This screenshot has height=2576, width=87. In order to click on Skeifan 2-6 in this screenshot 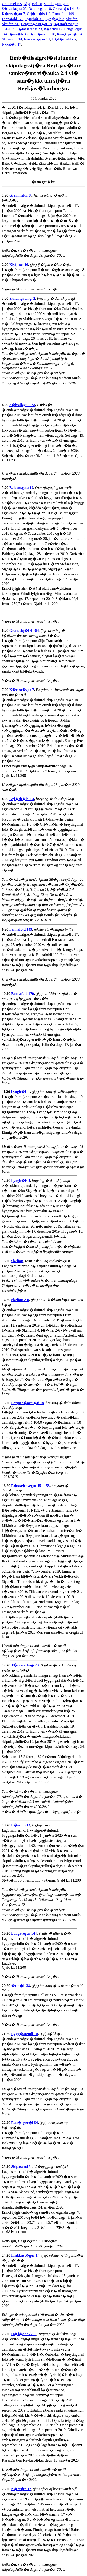, I will do `click(10, 24)`.